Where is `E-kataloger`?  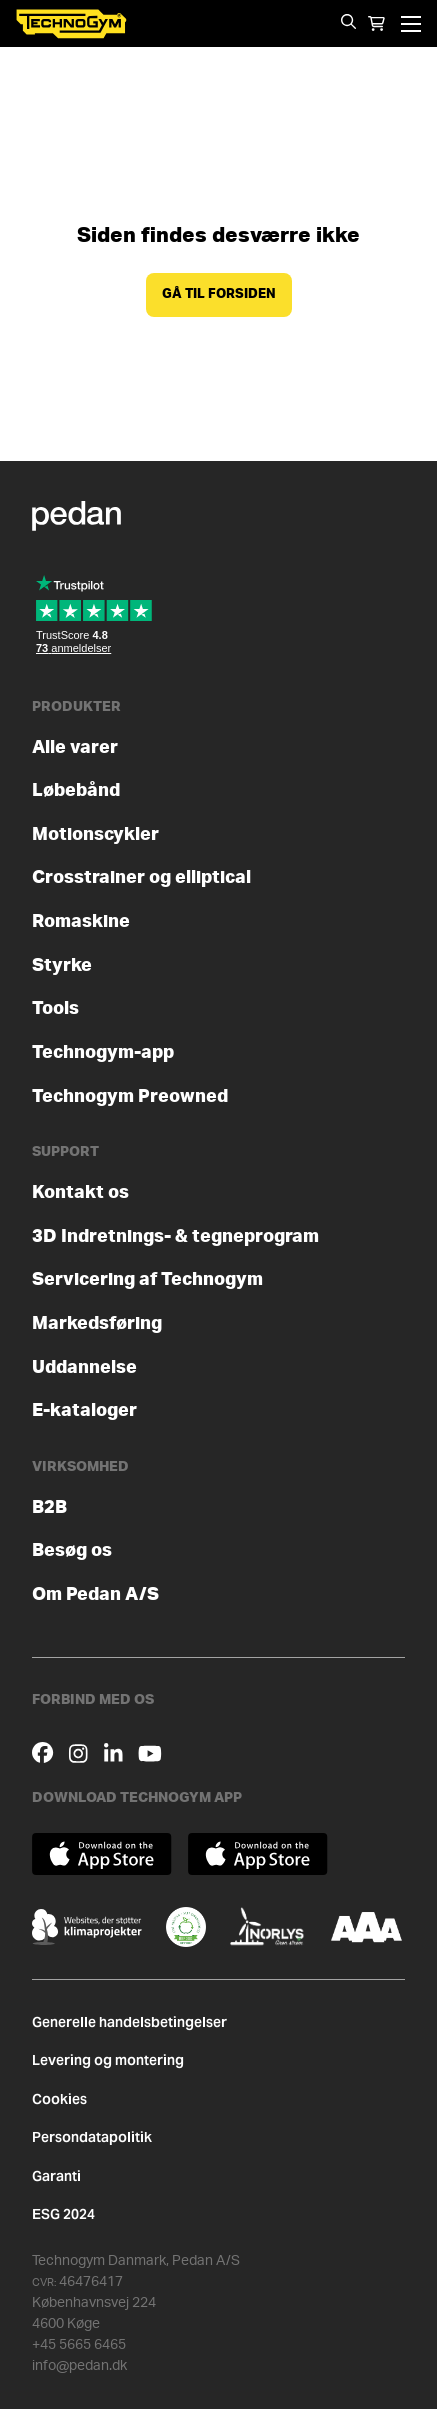
E-kataloger is located at coordinates (84, 1410).